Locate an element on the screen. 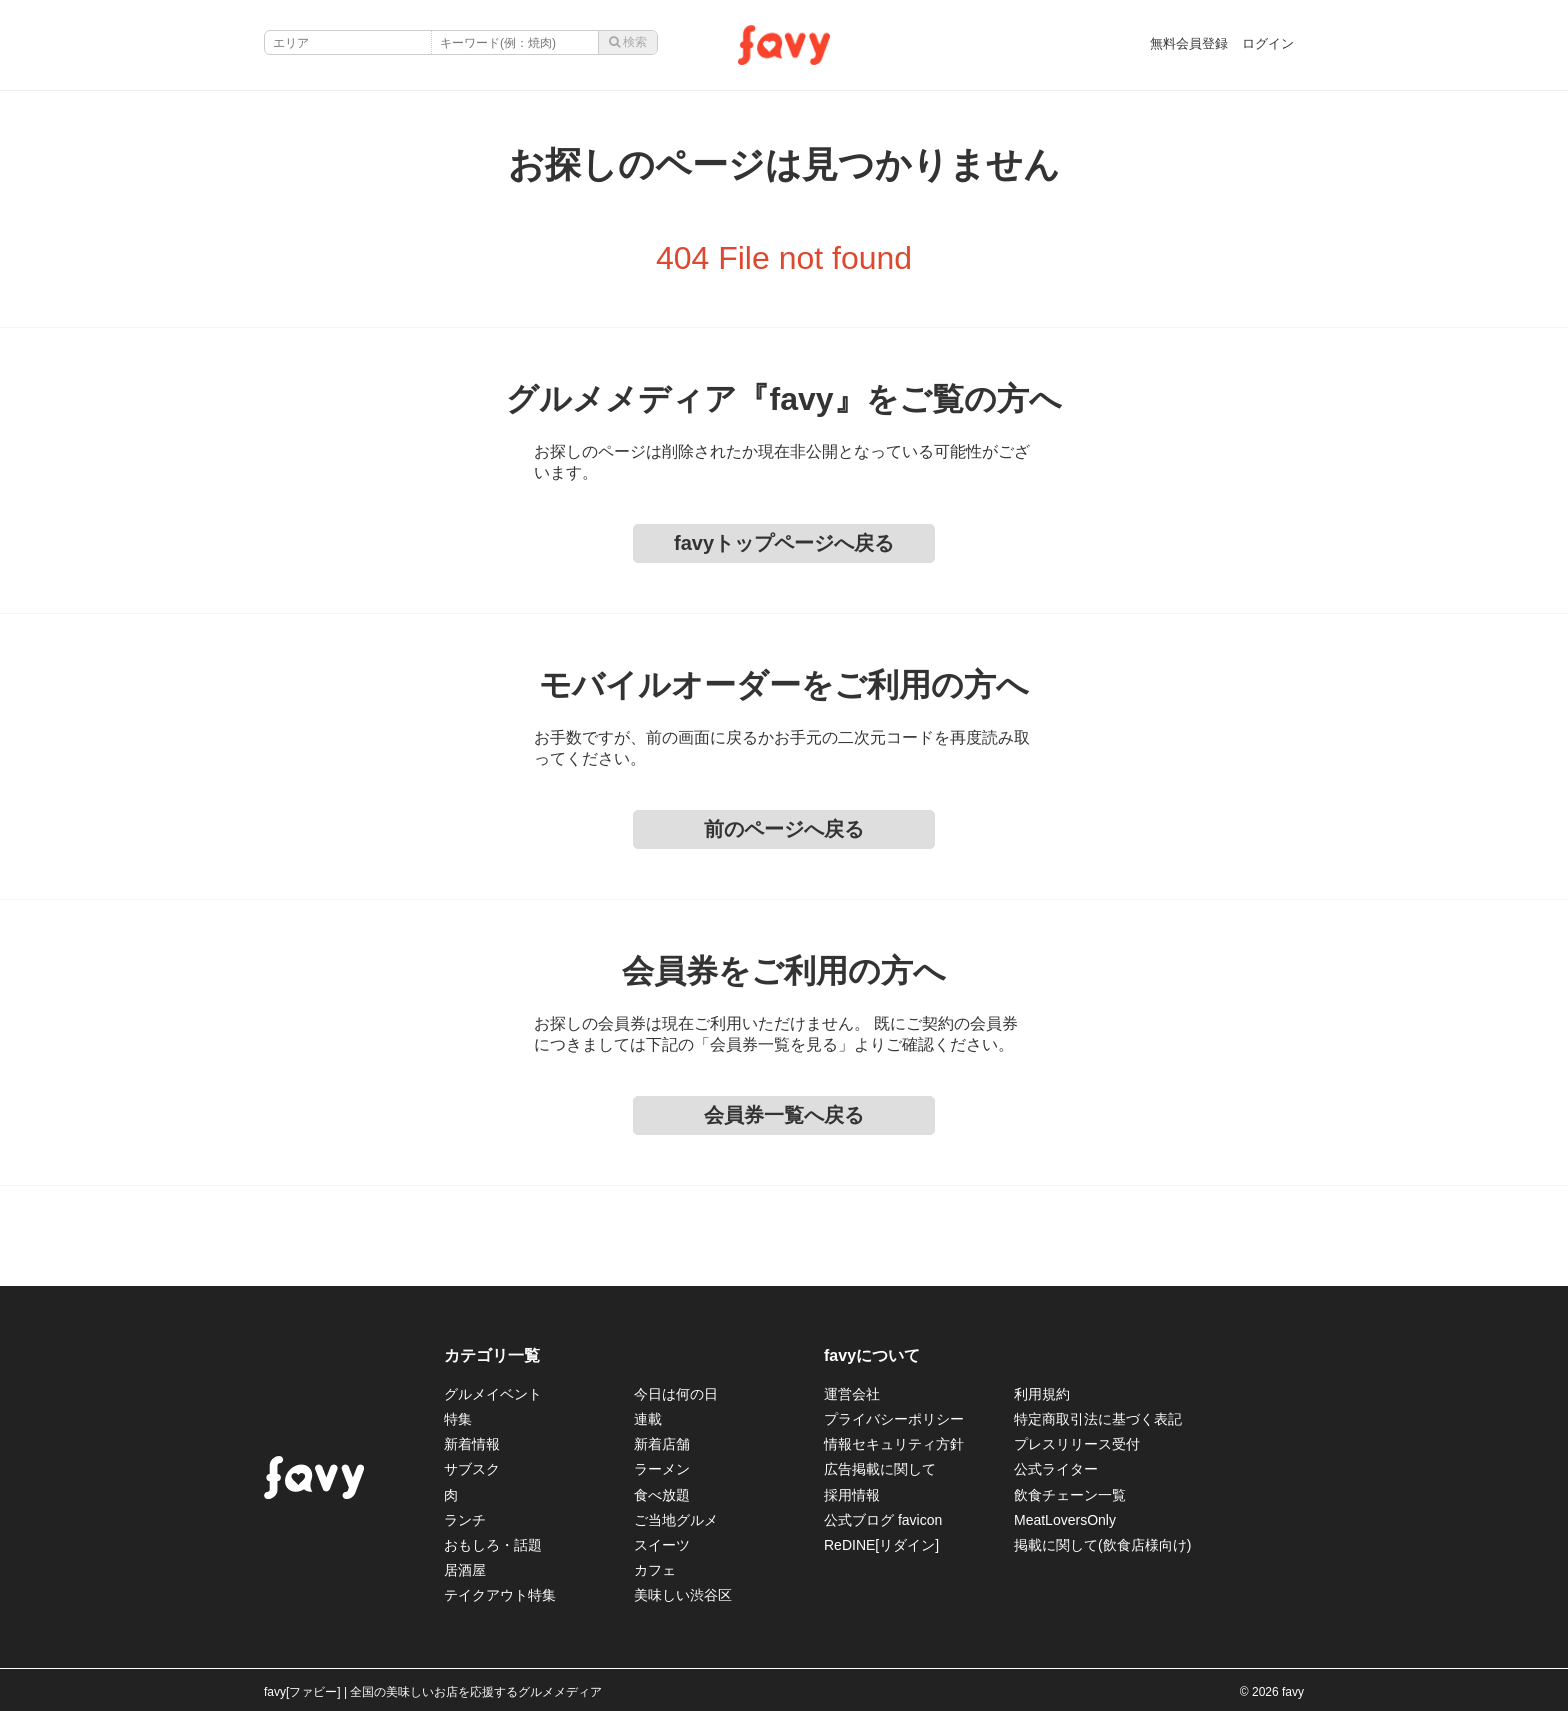  採用情報 is located at coordinates (852, 1495).